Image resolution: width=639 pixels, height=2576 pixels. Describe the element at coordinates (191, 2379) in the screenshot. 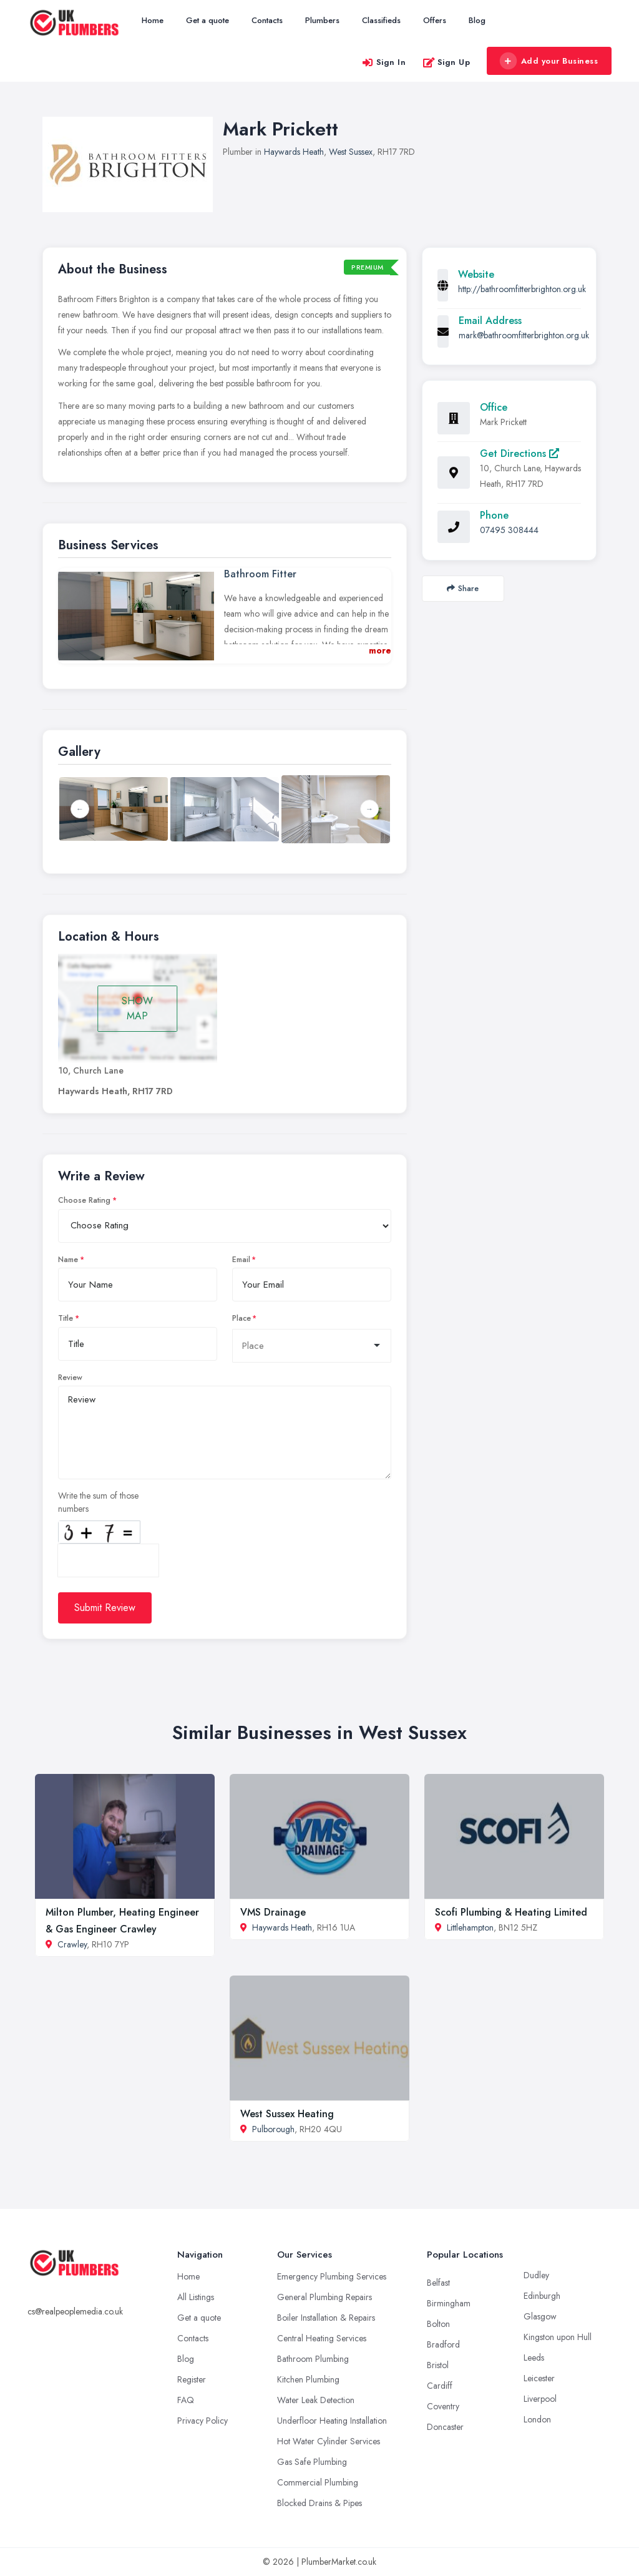

I see `Register` at that location.